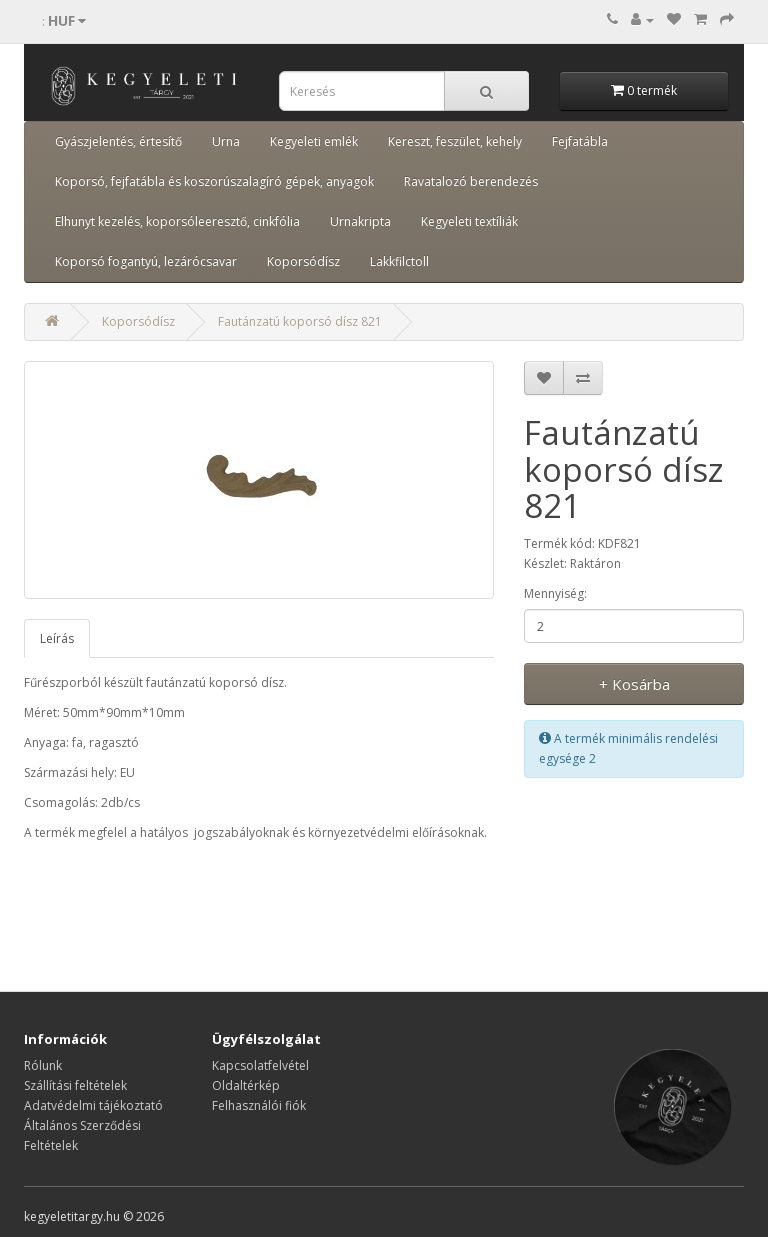 The height and width of the screenshot is (1237, 768). What do you see at coordinates (580, 141) in the screenshot?
I see `Fejfatábla` at bounding box center [580, 141].